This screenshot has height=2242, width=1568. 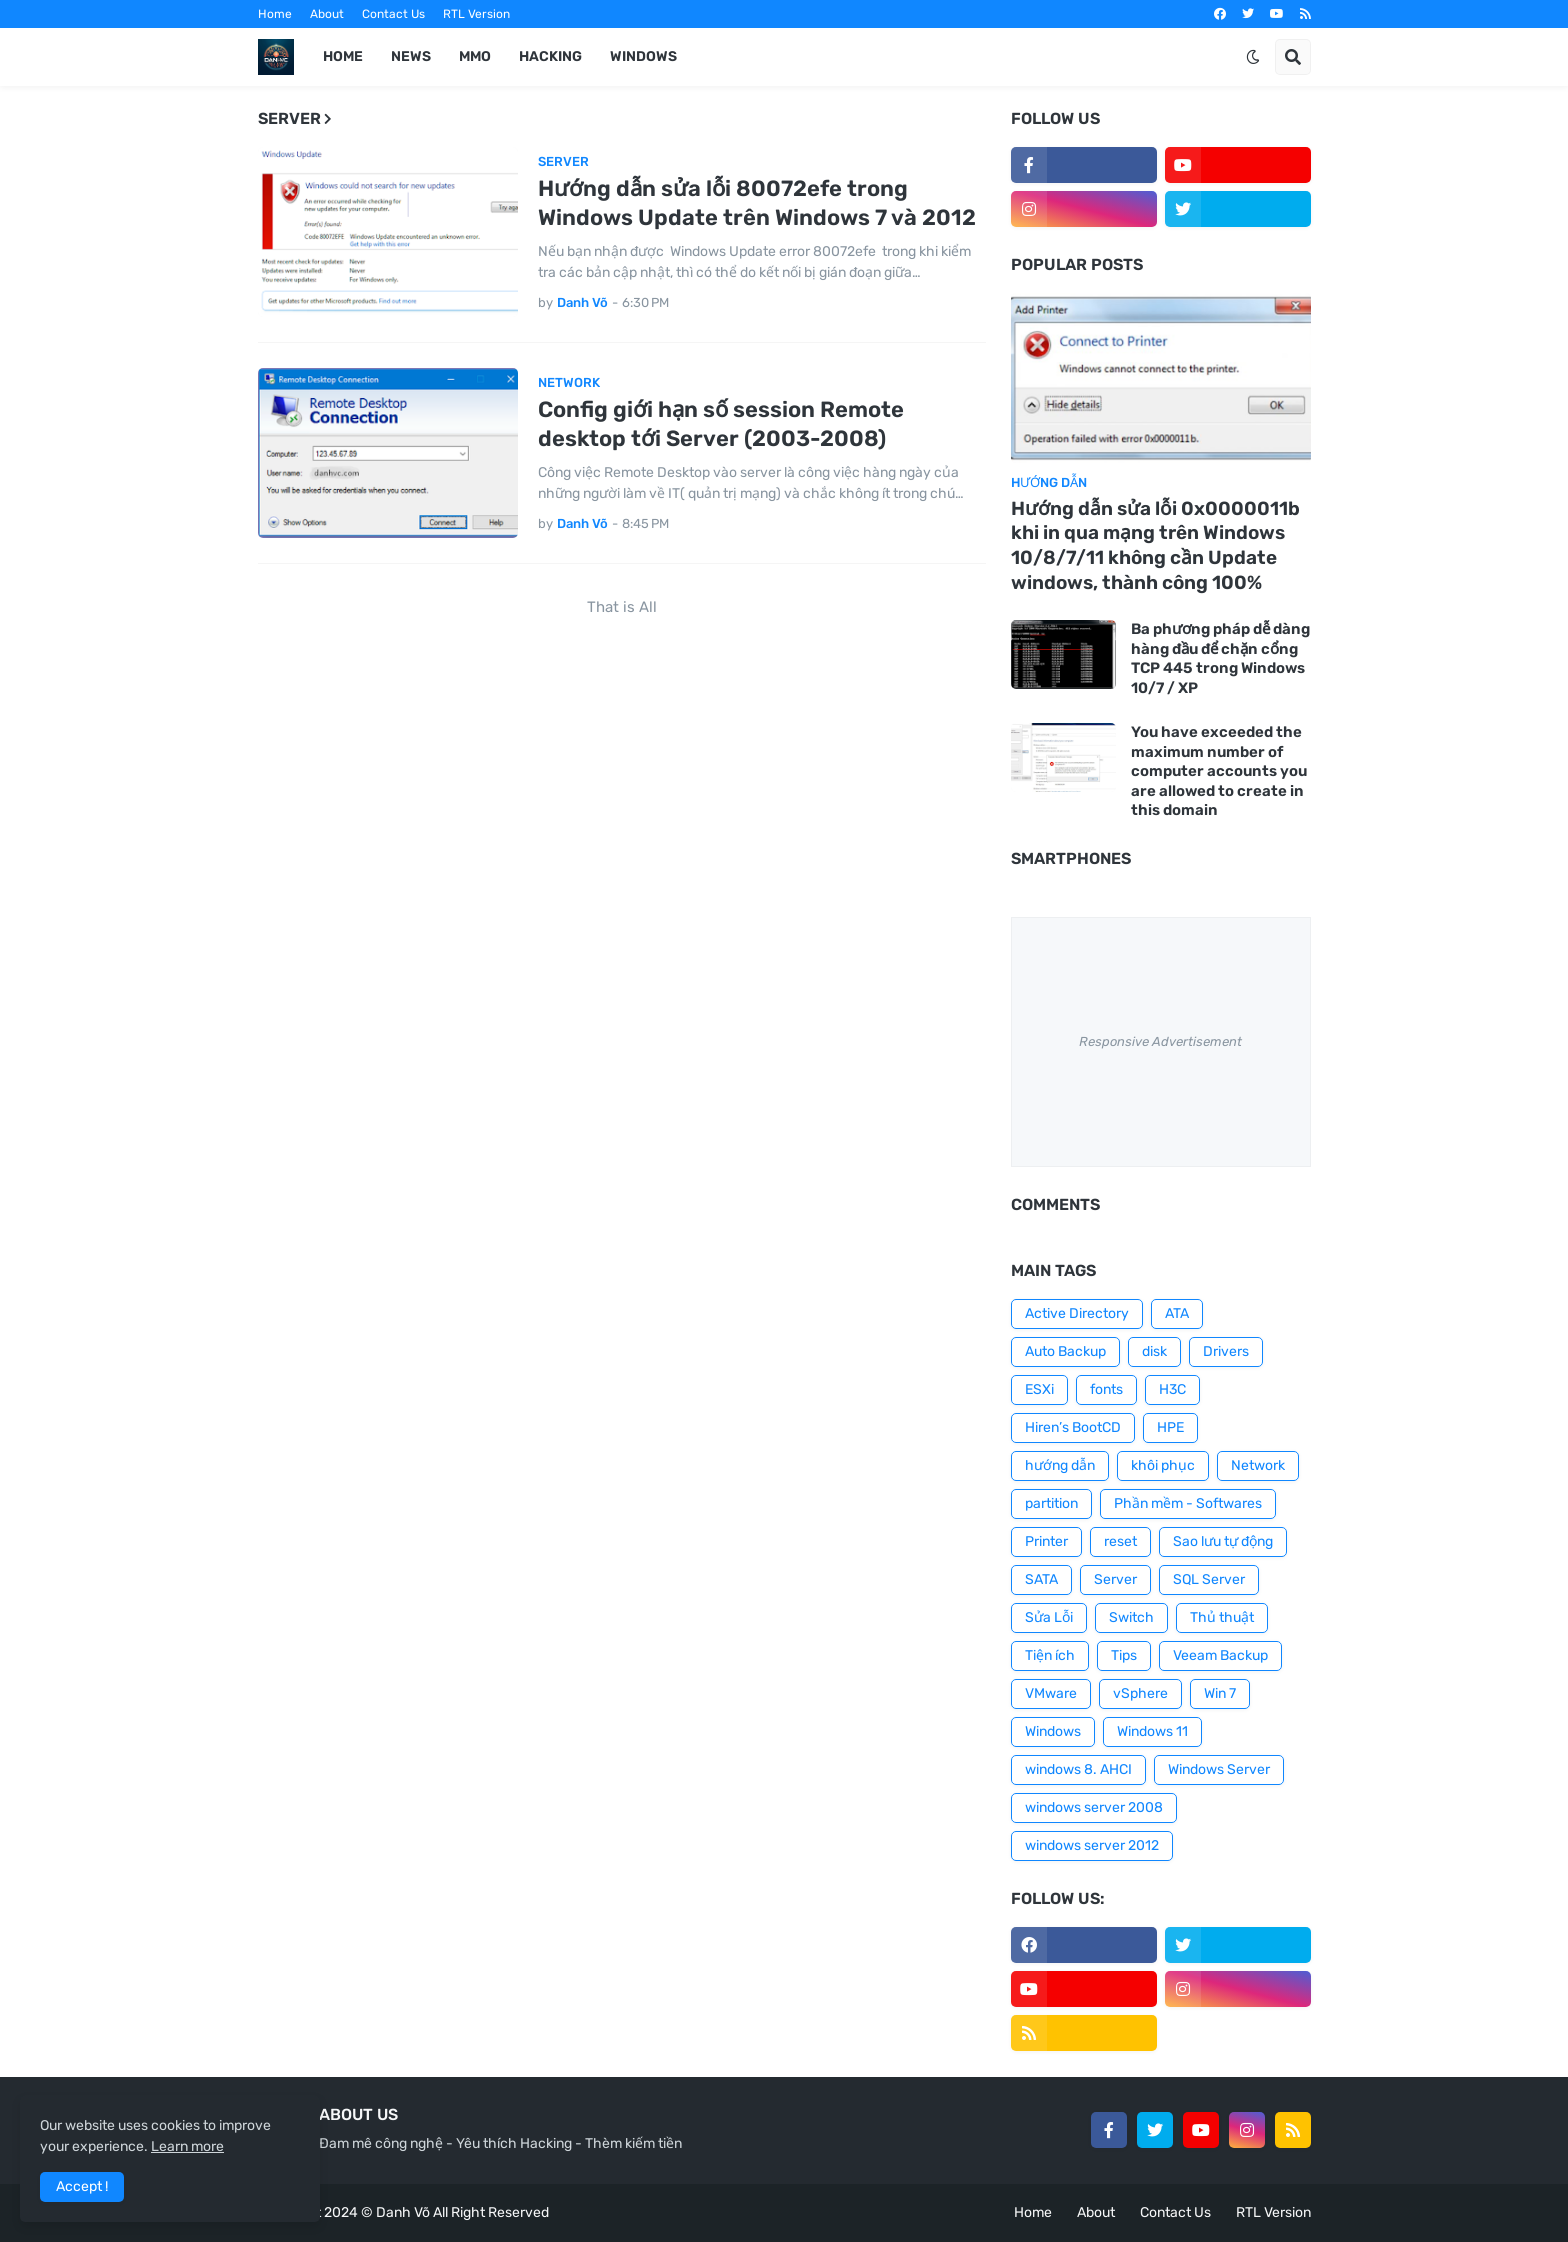 What do you see at coordinates (1152, 1731) in the screenshot?
I see `Windows 11` at bounding box center [1152, 1731].